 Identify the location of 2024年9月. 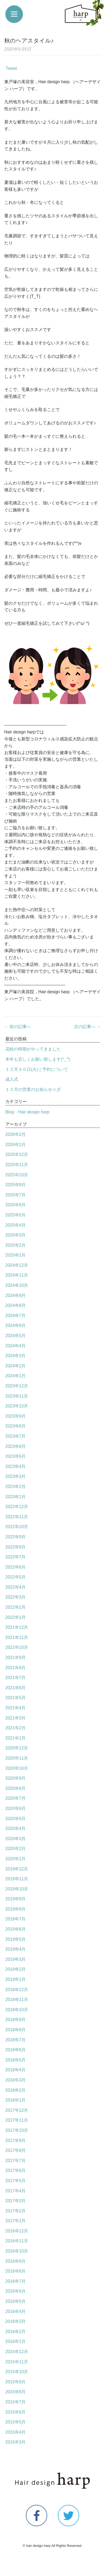
(15, 1295).